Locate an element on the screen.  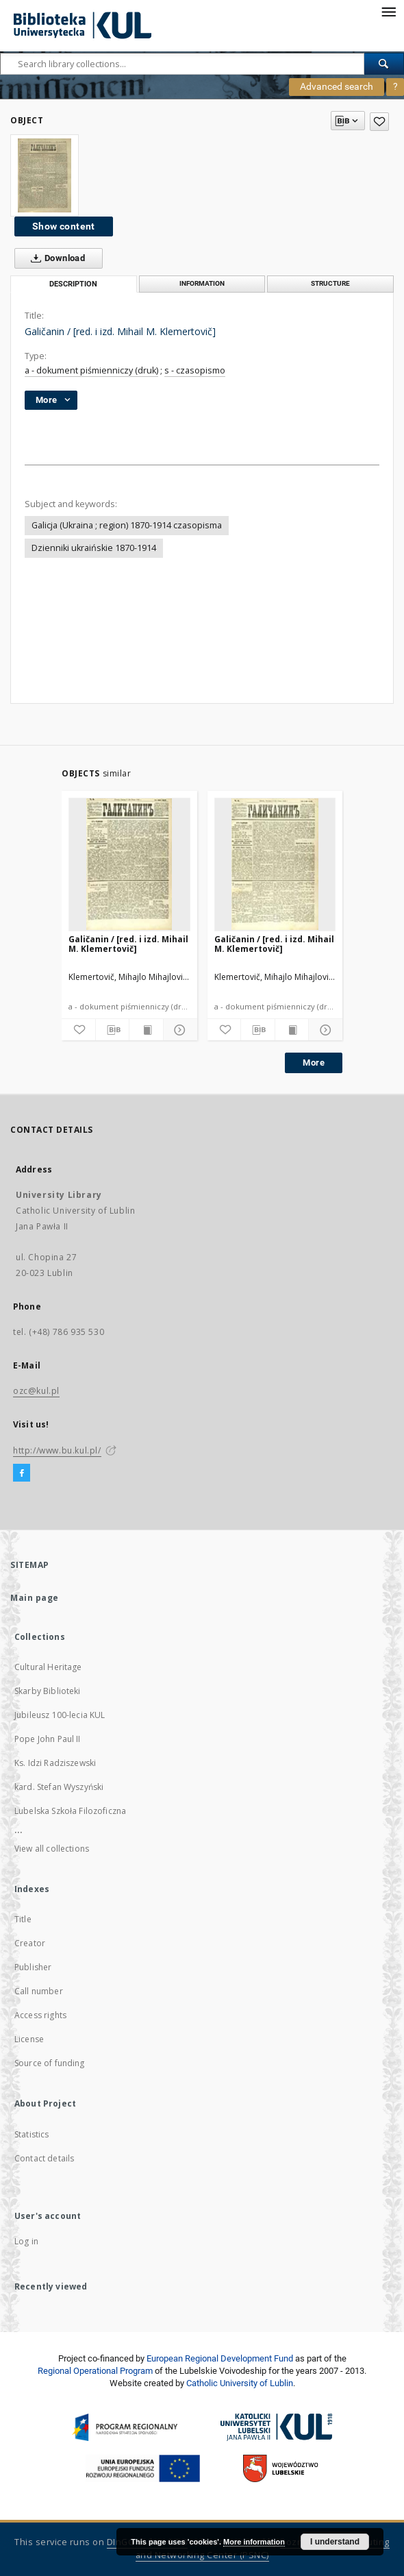
License is located at coordinates (29, 2039).